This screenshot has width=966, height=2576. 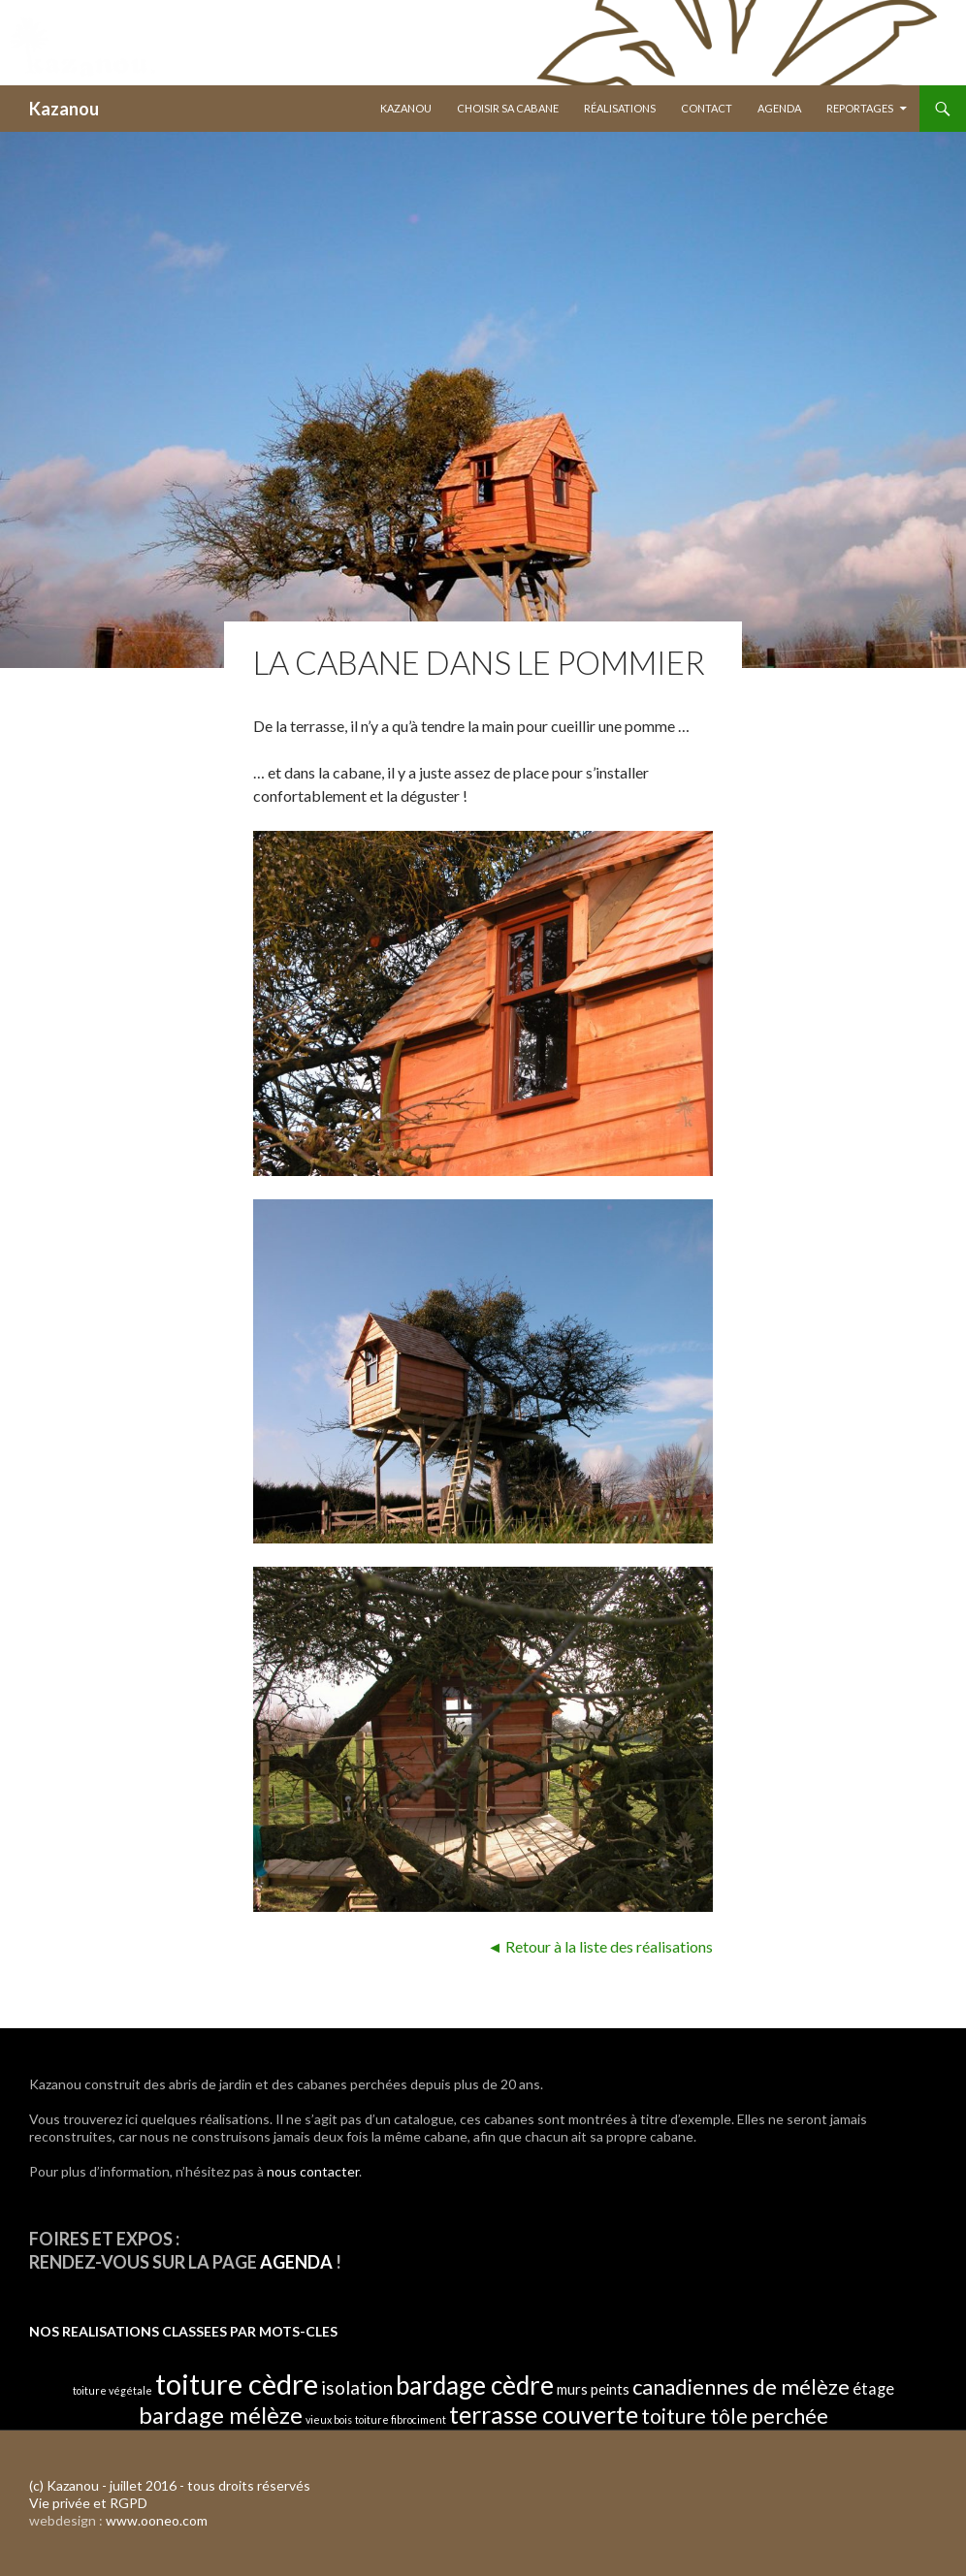 I want to click on Contact, so click(x=706, y=108).